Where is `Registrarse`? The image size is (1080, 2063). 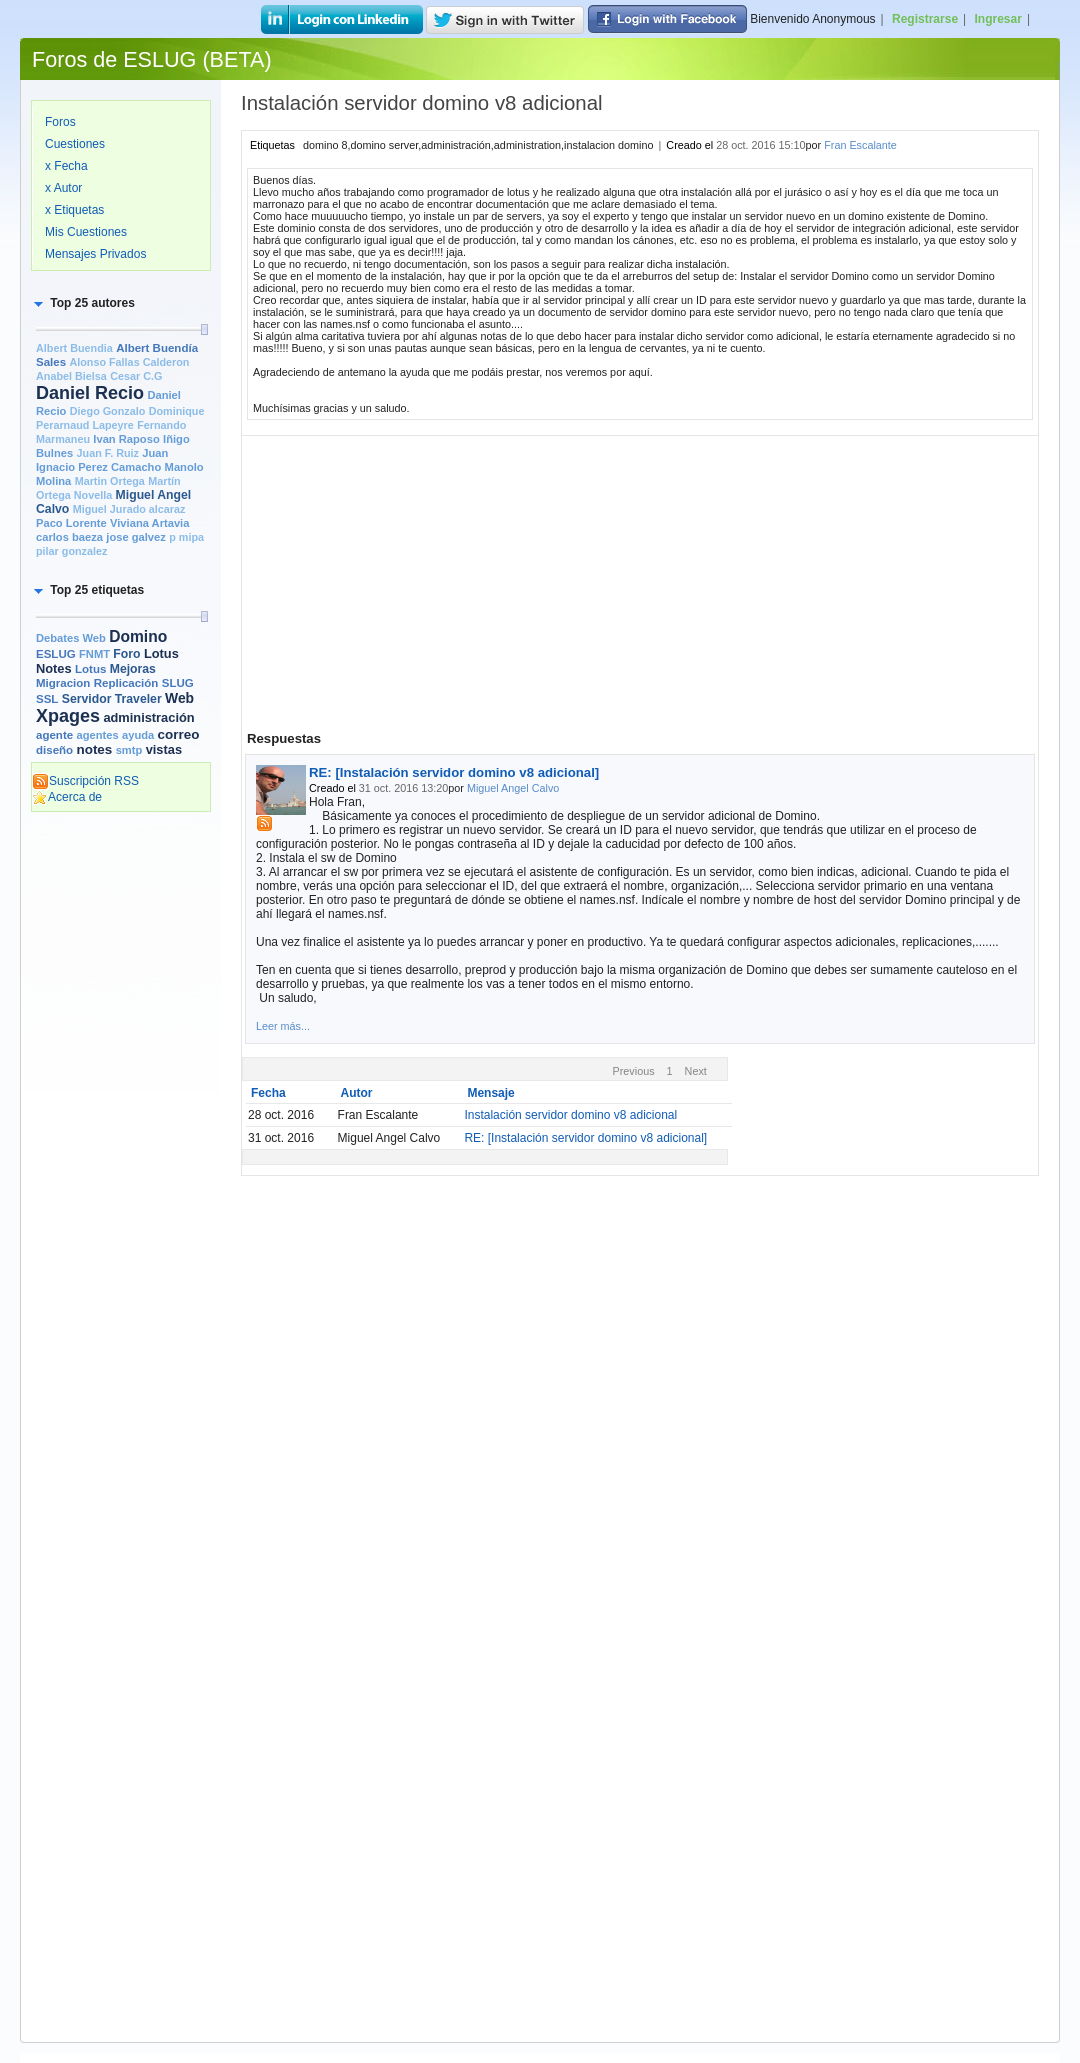
Registrarse is located at coordinates (925, 19).